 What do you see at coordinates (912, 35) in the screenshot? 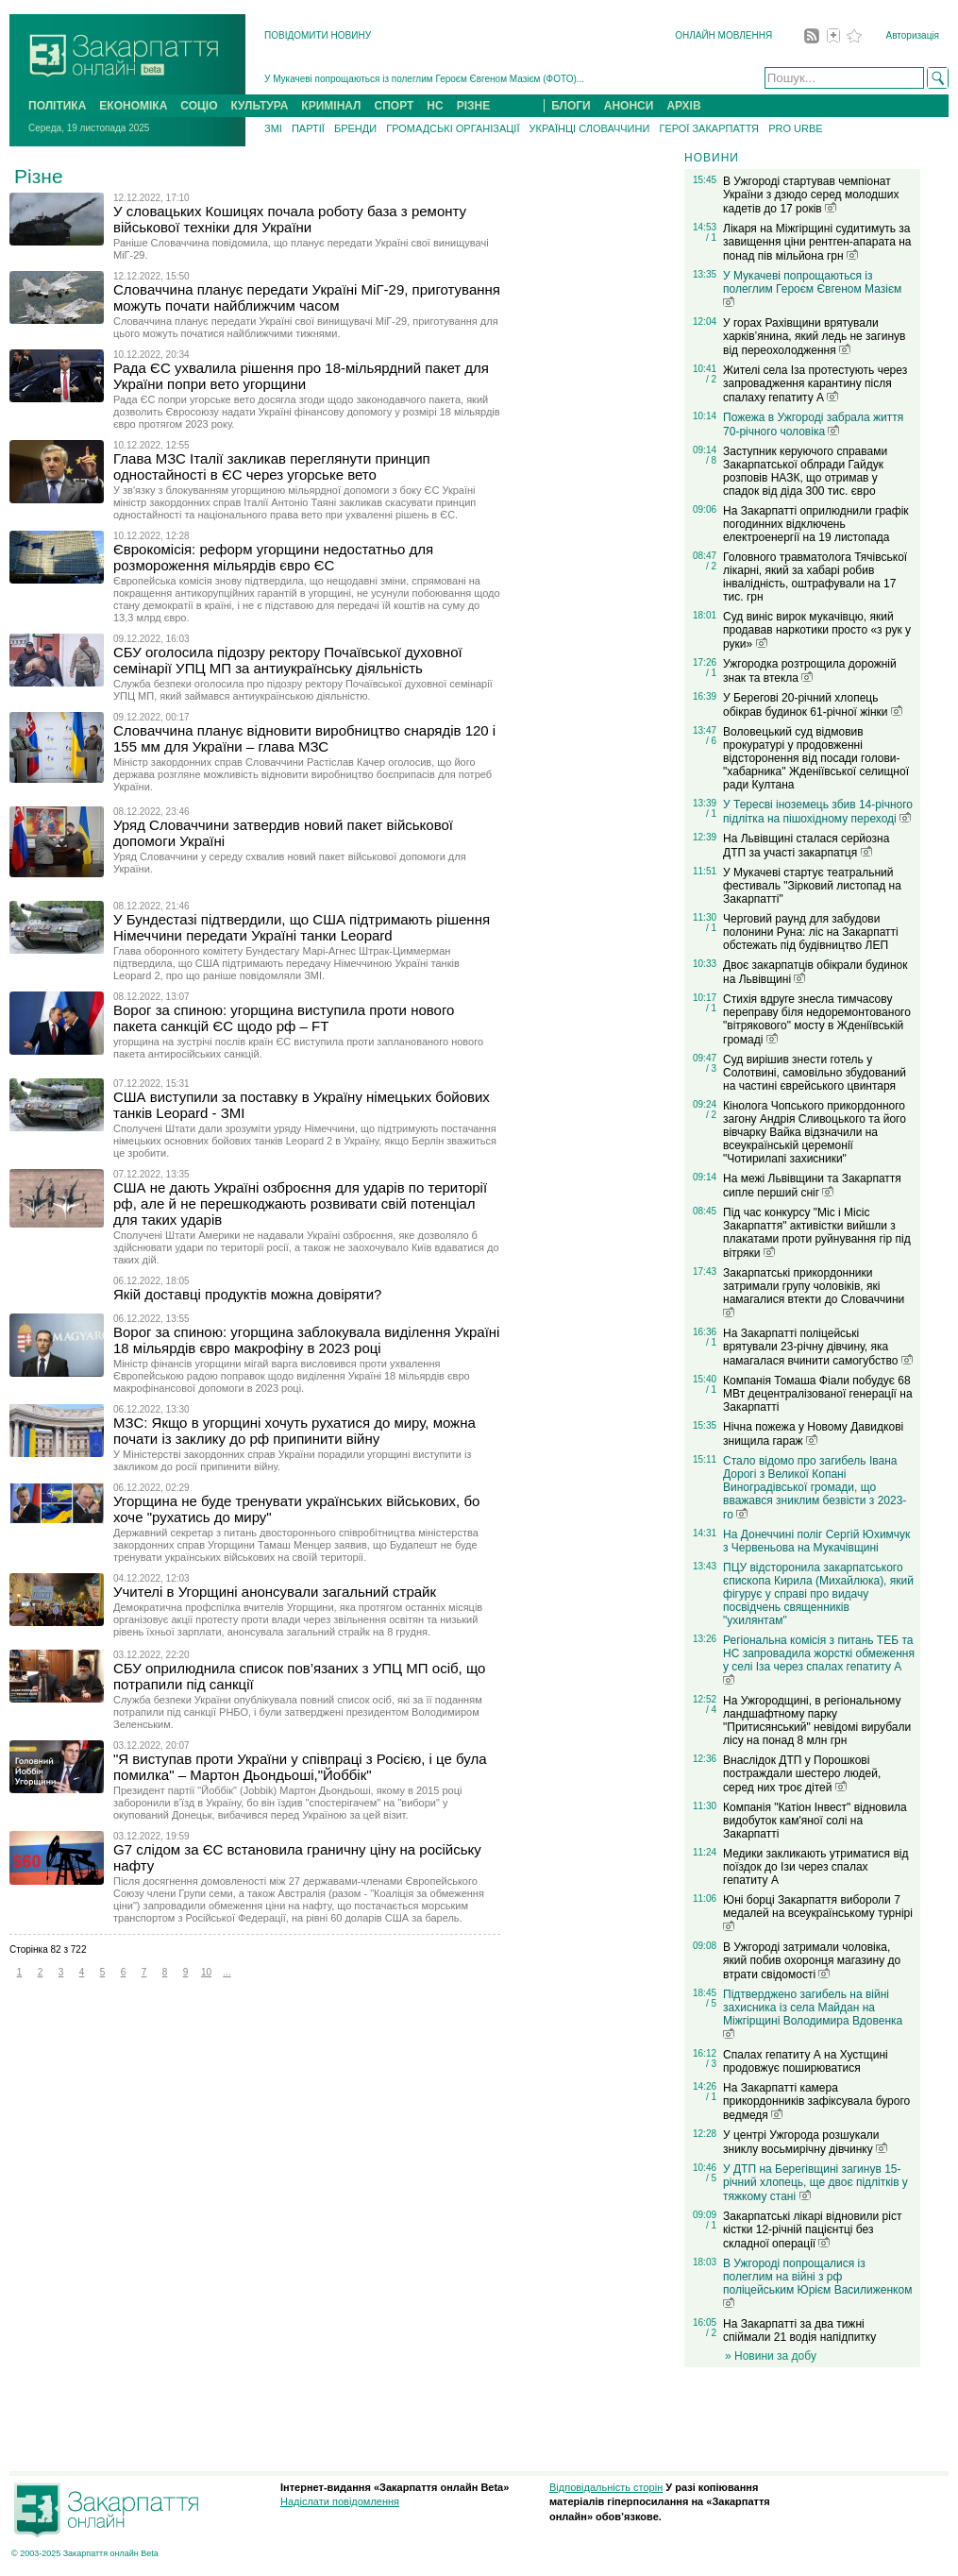
I see `Авторизація` at bounding box center [912, 35].